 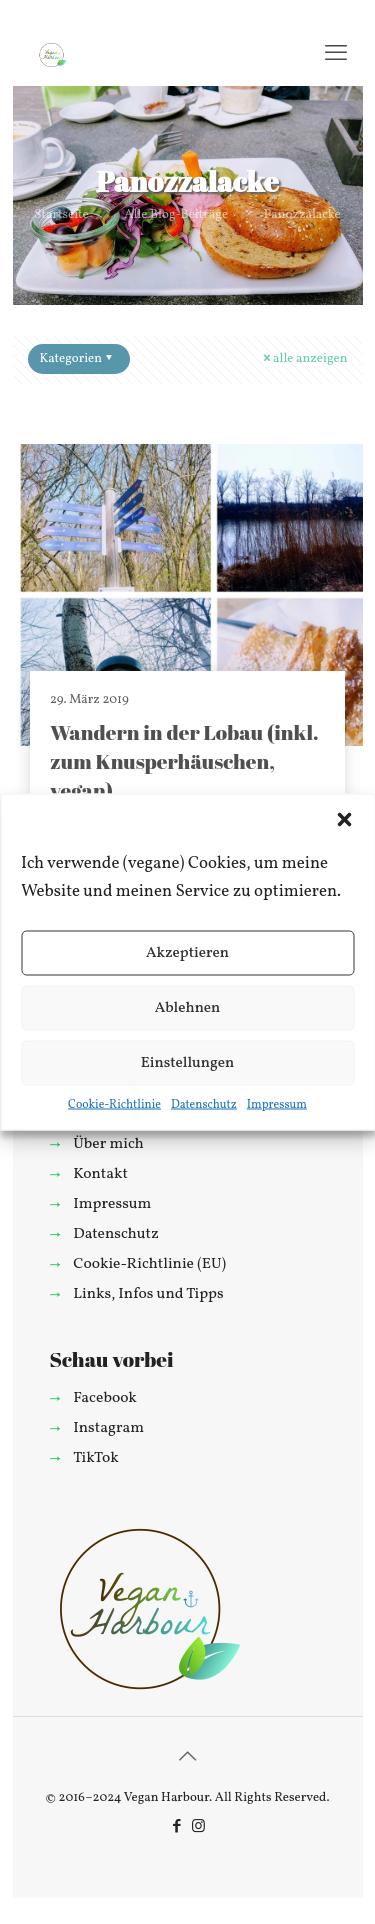 I want to click on Ablehnen, so click(x=188, y=1007).